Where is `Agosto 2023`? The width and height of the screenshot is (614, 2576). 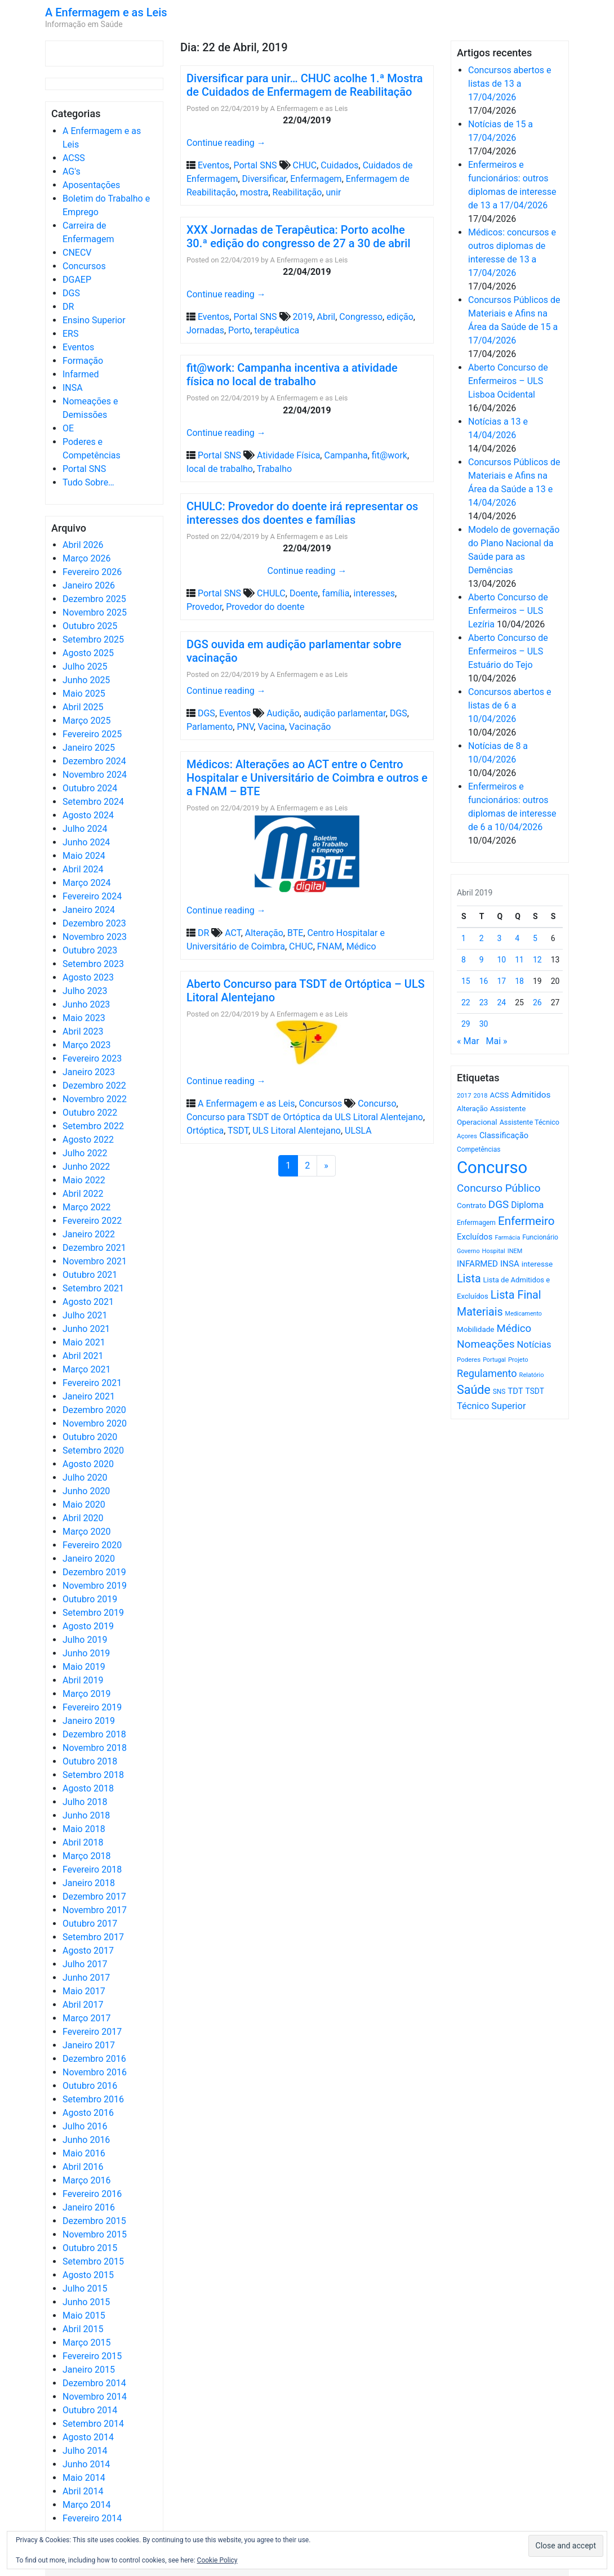 Agosto 2023 is located at coordinates (88, 977).